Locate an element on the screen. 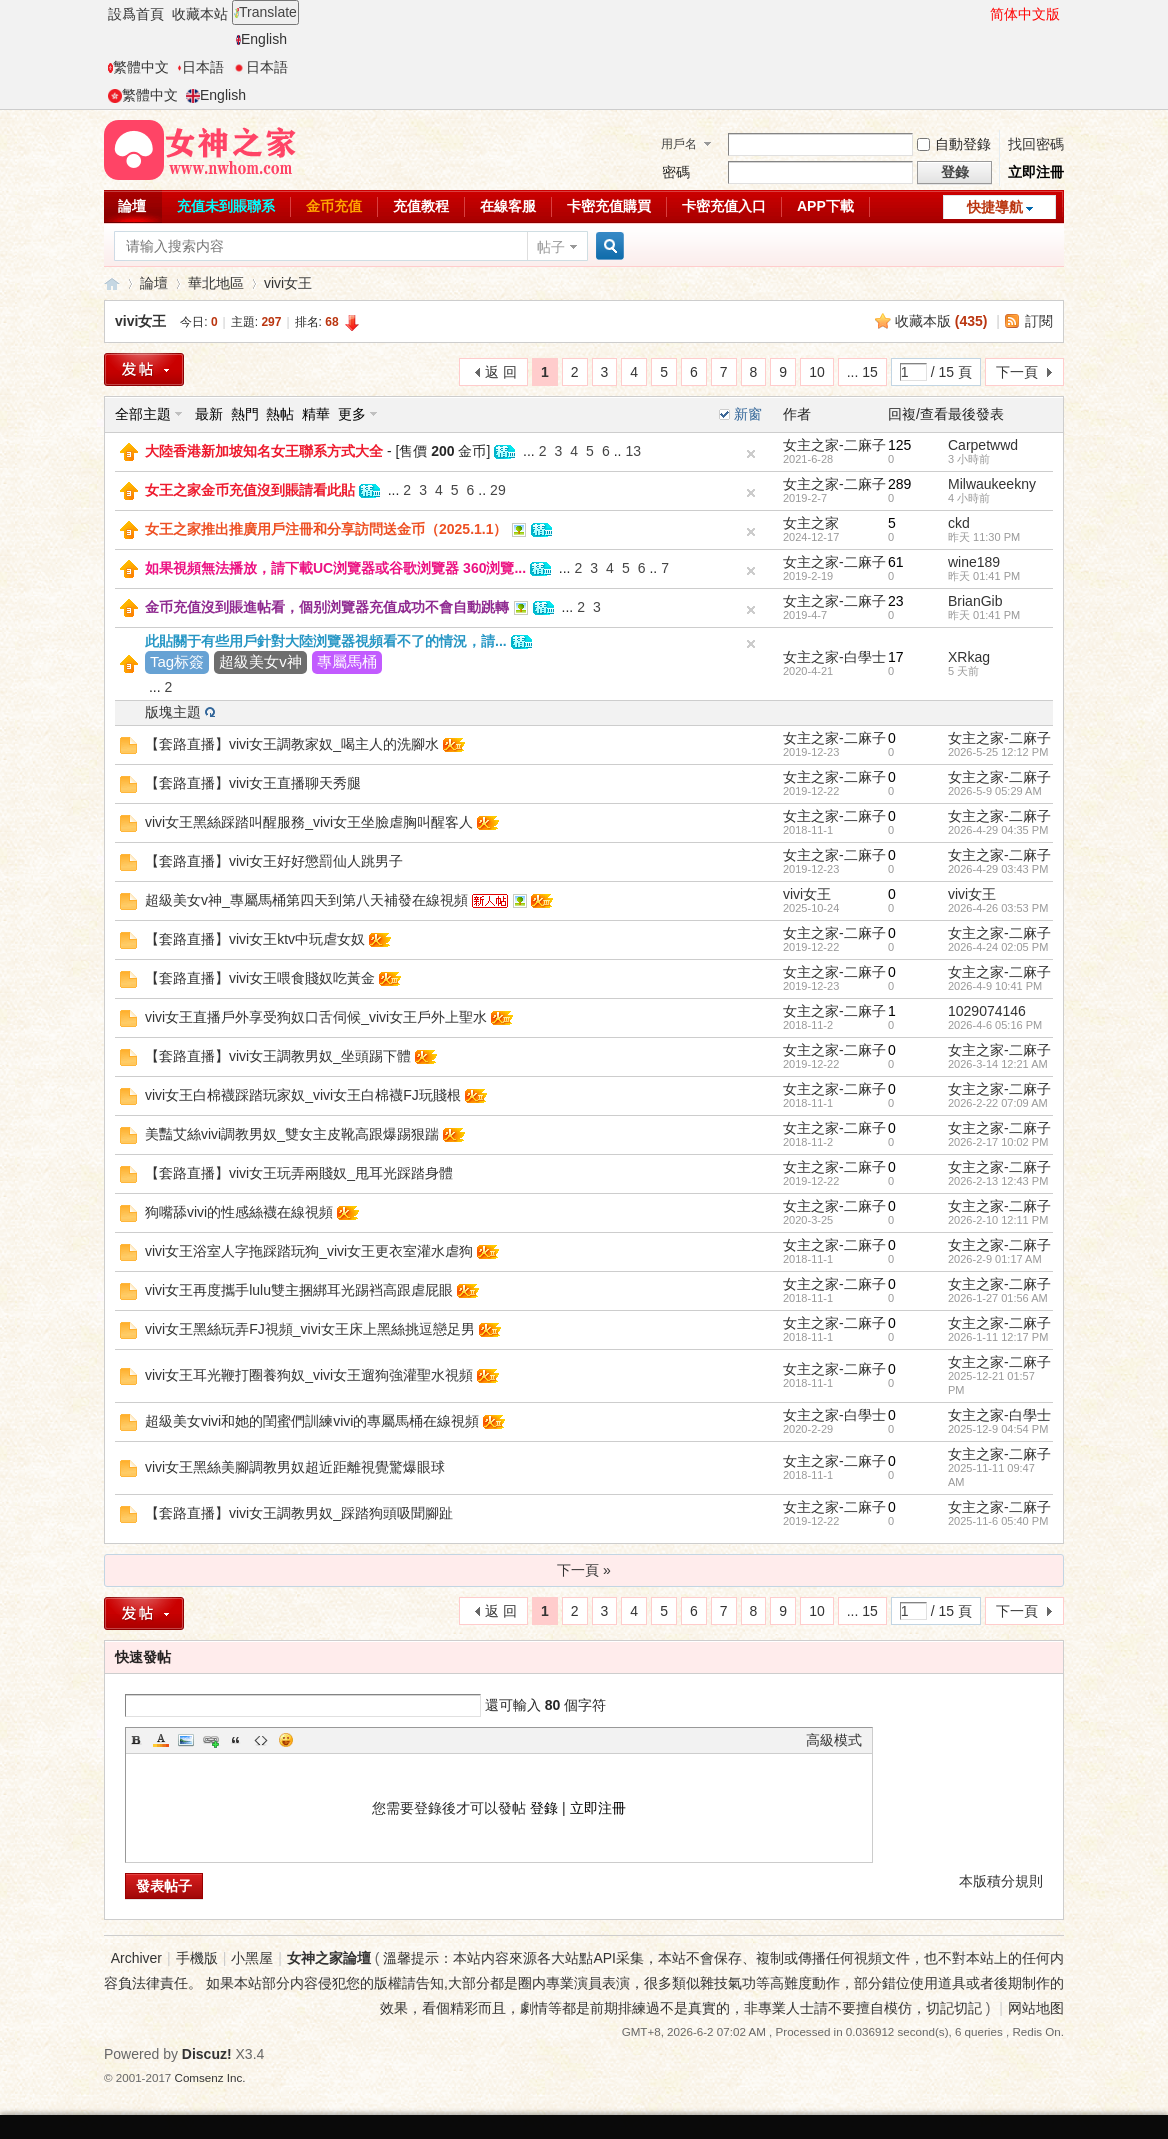  ckd is located at coordinates (959, 523).